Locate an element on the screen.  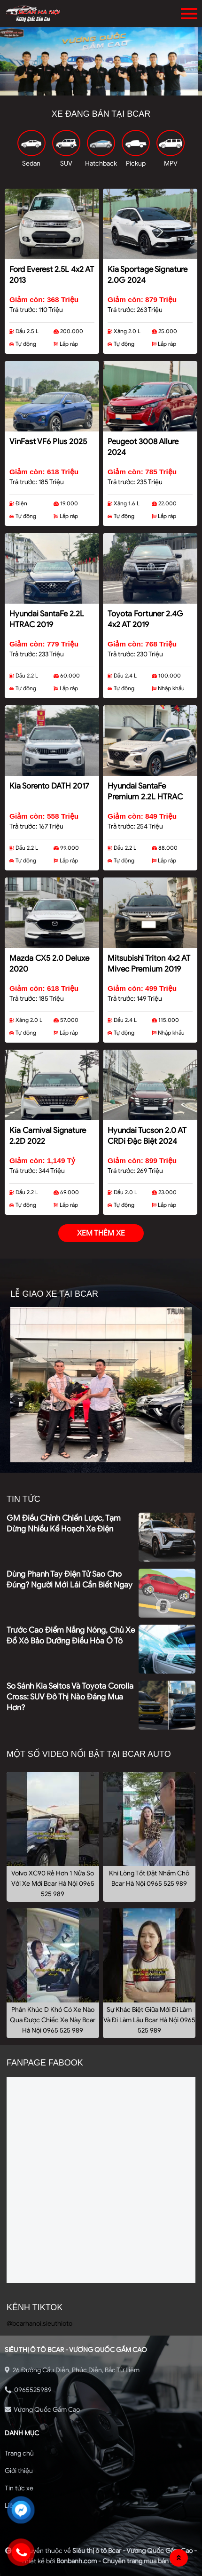
VinFast VF6 Plus 2025 is located at coordinates (48, 442).